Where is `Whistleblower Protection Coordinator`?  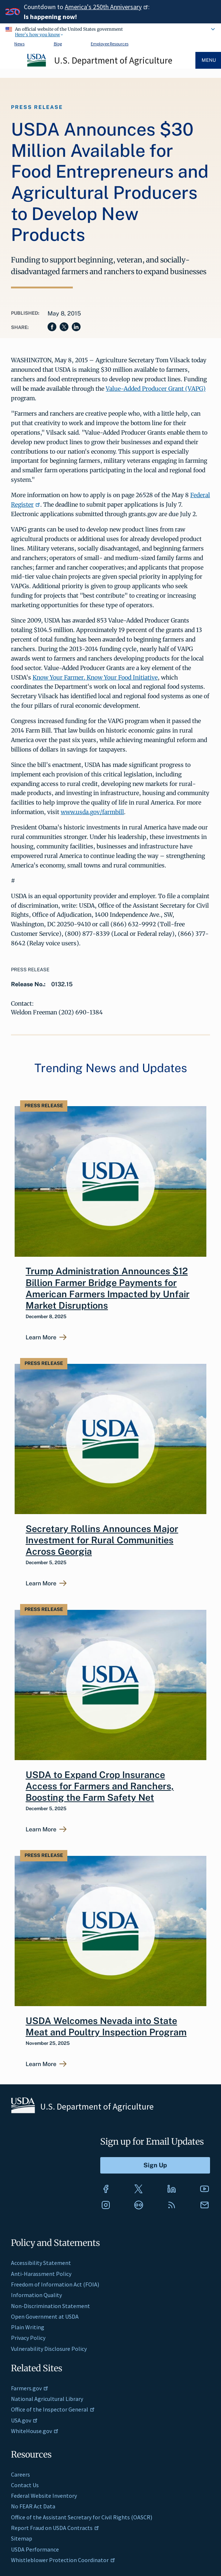 Whistleblower Protection Coordinator is located at coordinates (63, 2560).